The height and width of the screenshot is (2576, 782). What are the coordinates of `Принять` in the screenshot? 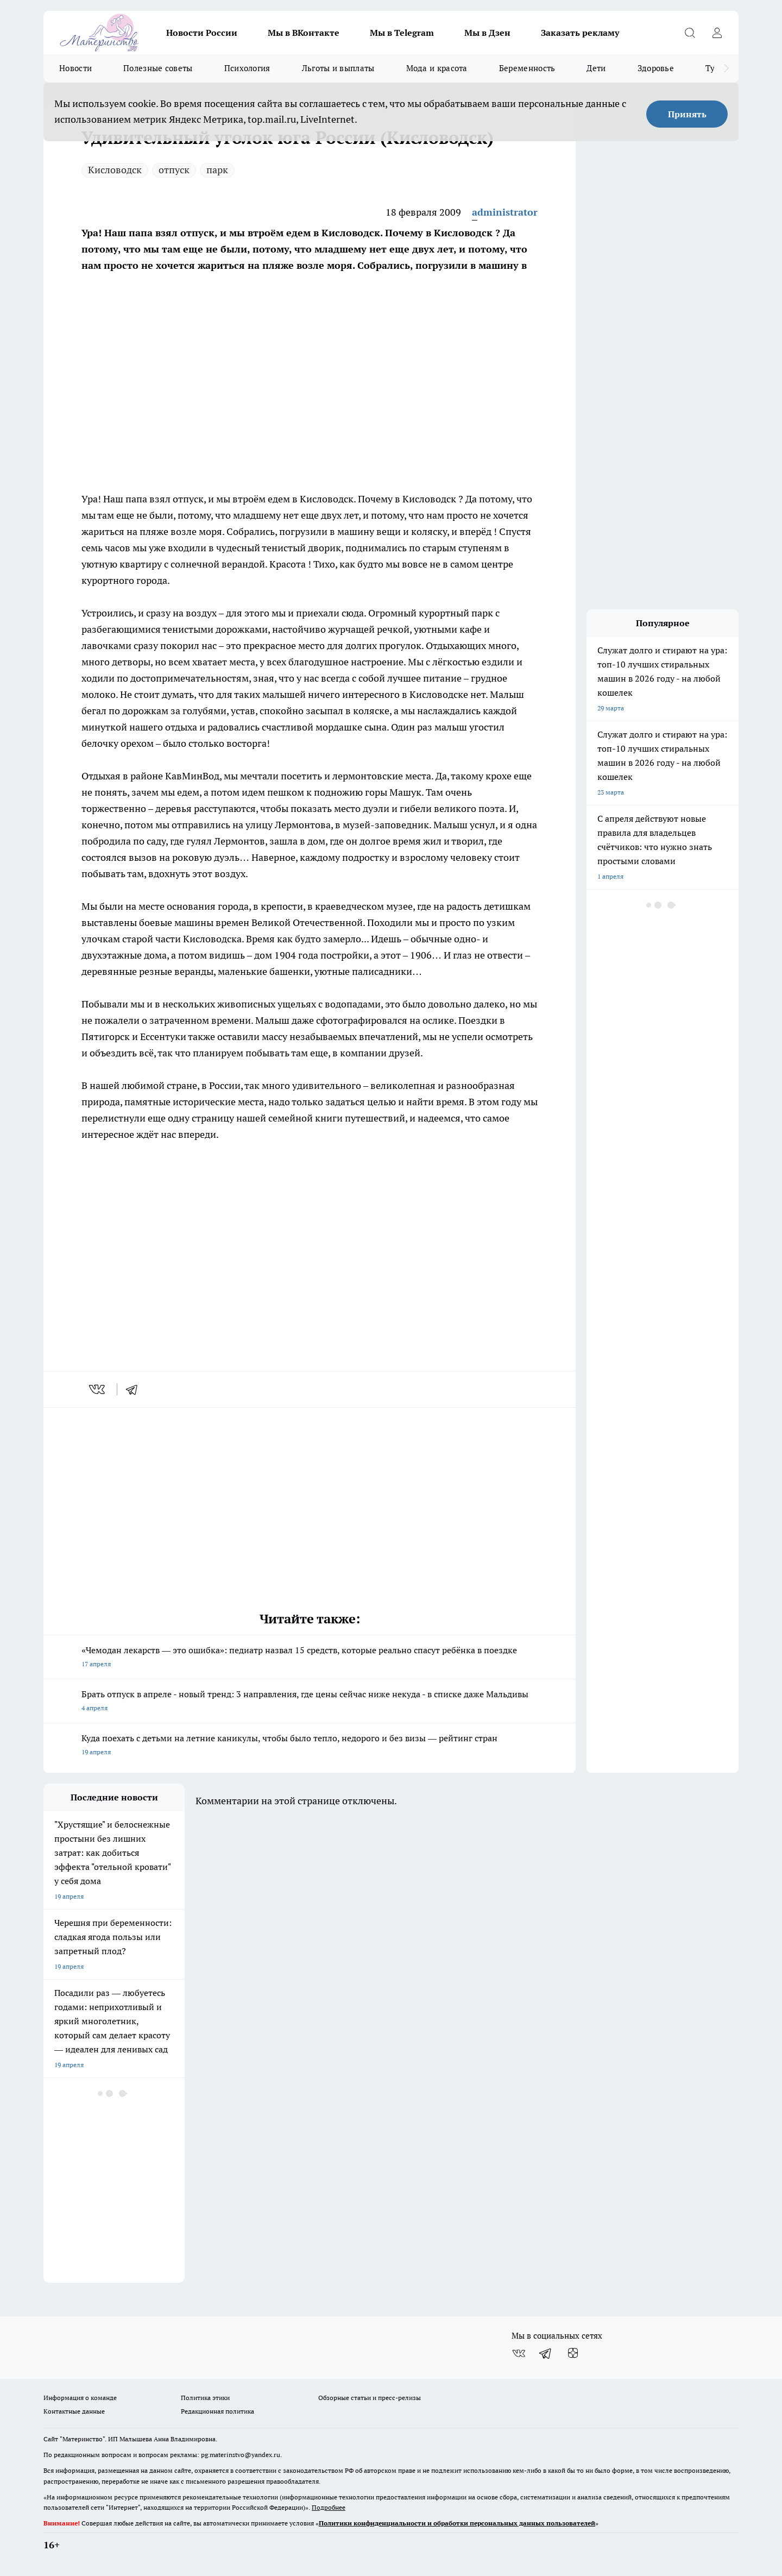 It's located at (687, 114).